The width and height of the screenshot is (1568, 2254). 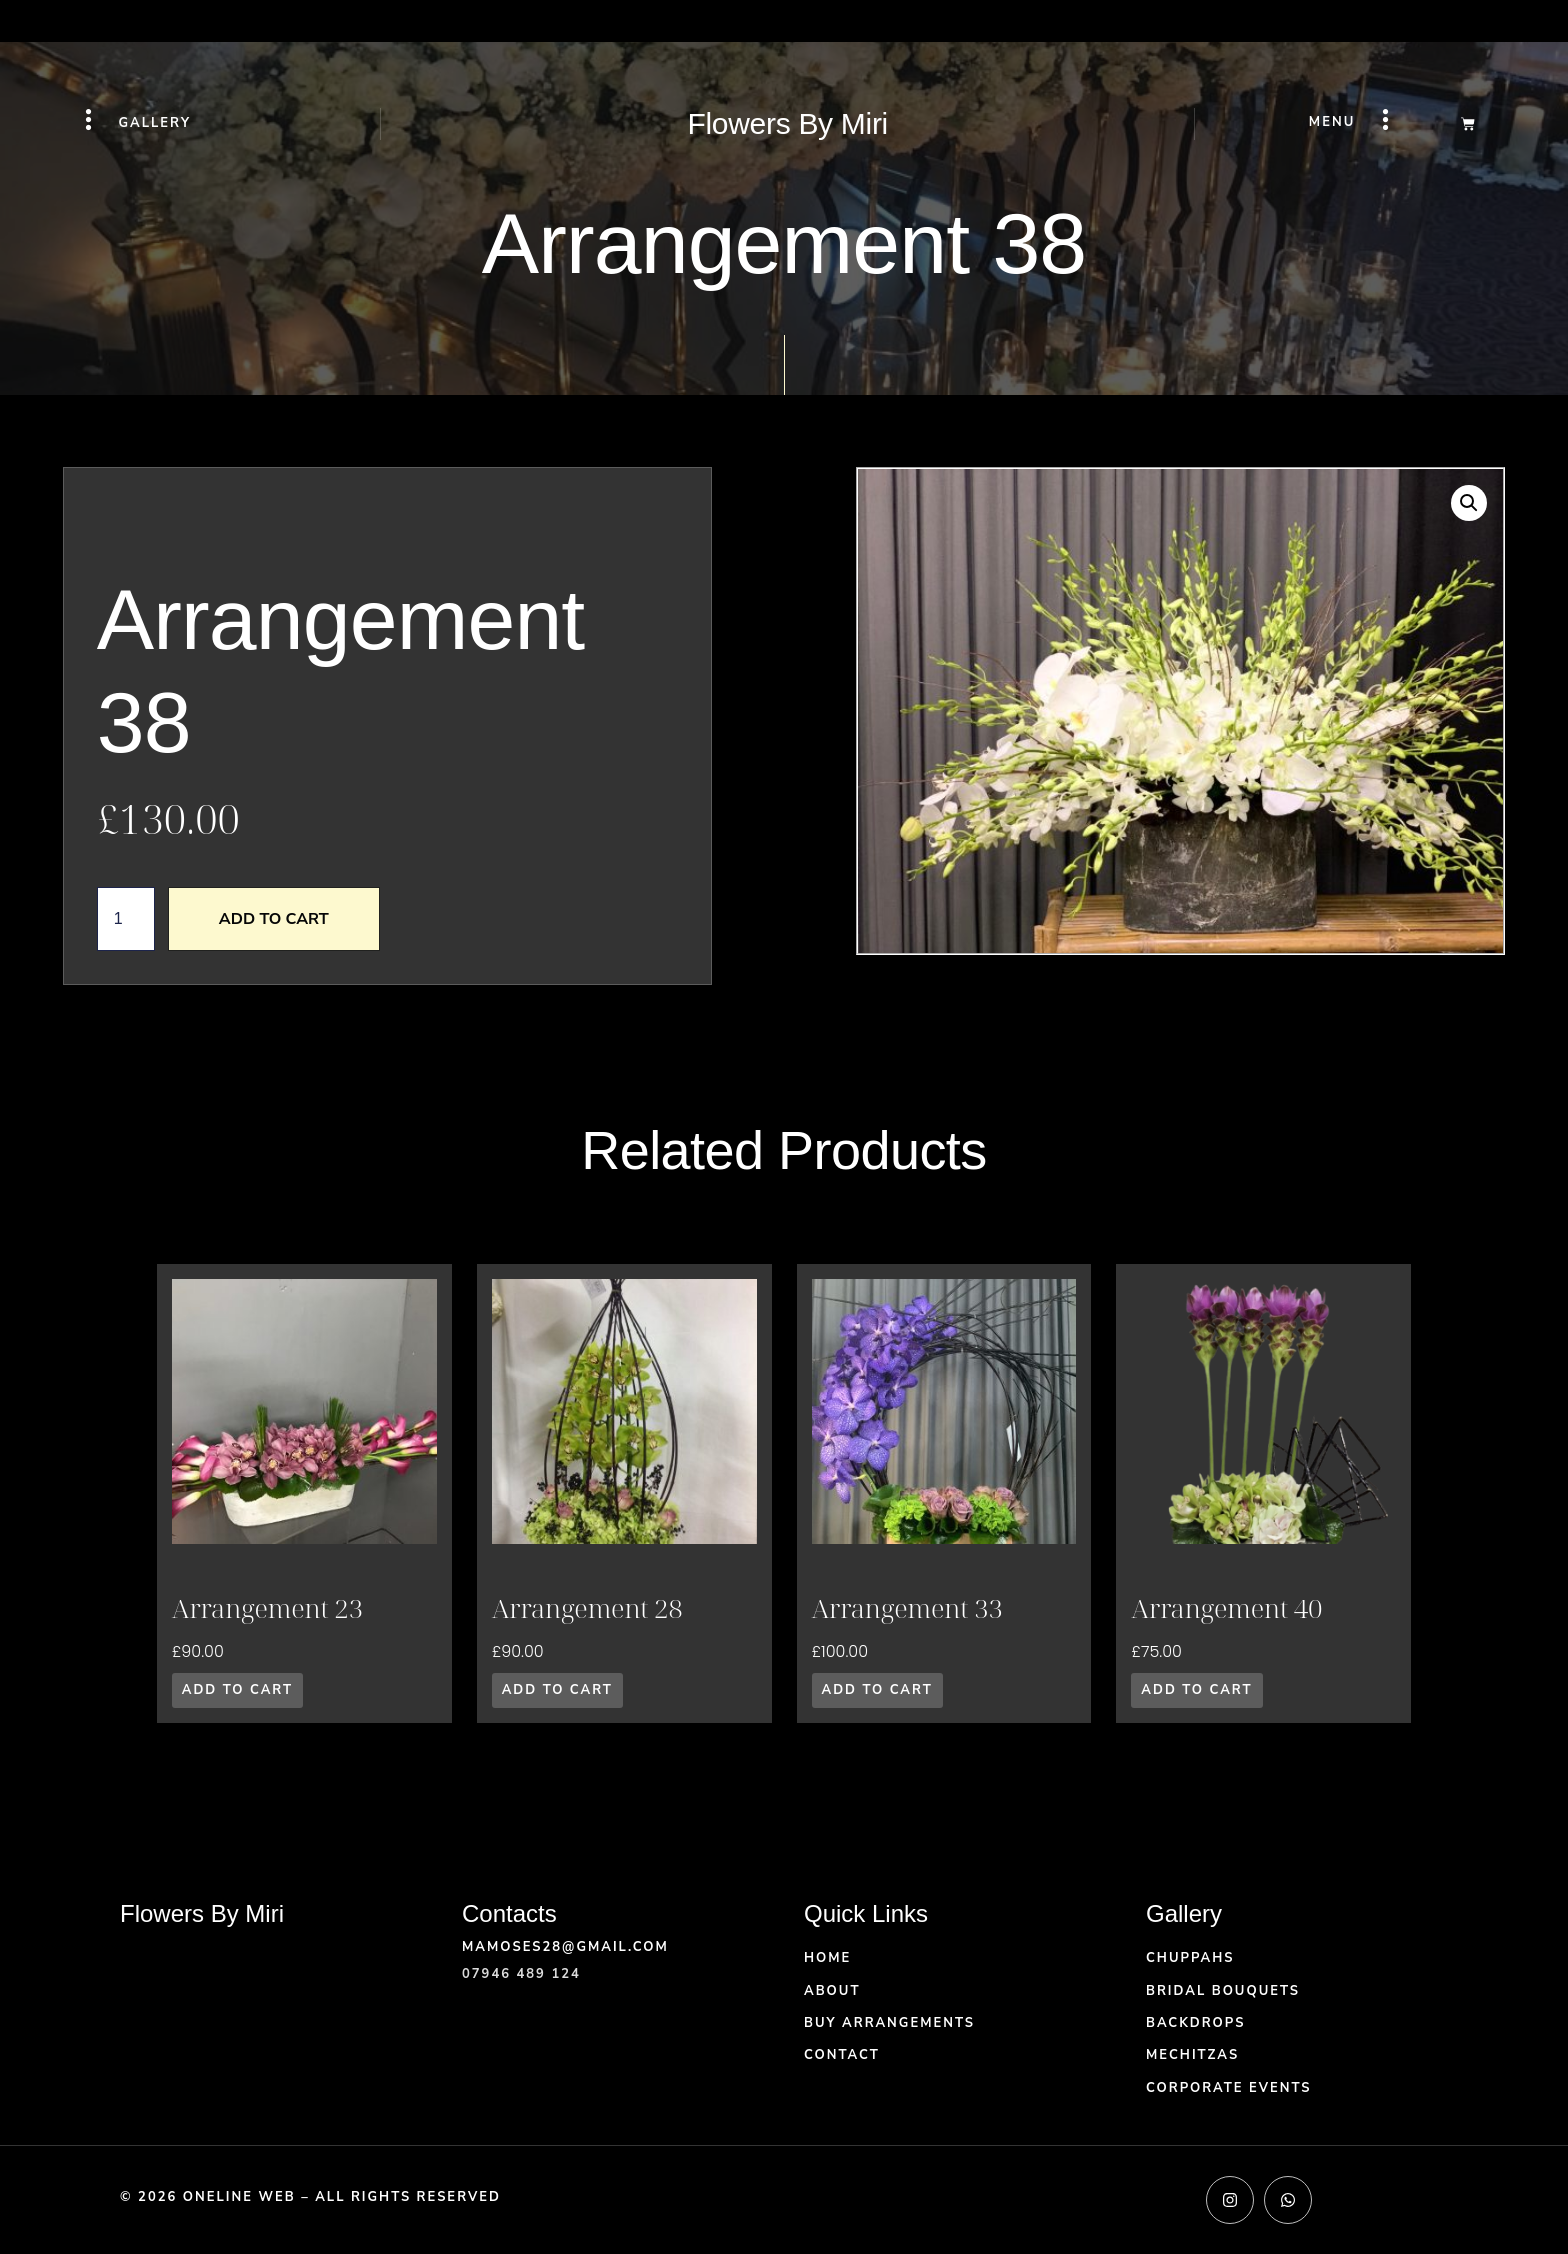 What do you see at coordinates (126, 919) in the screenshot?
I see `[Product quantity]` at bounding box center [126, 919].